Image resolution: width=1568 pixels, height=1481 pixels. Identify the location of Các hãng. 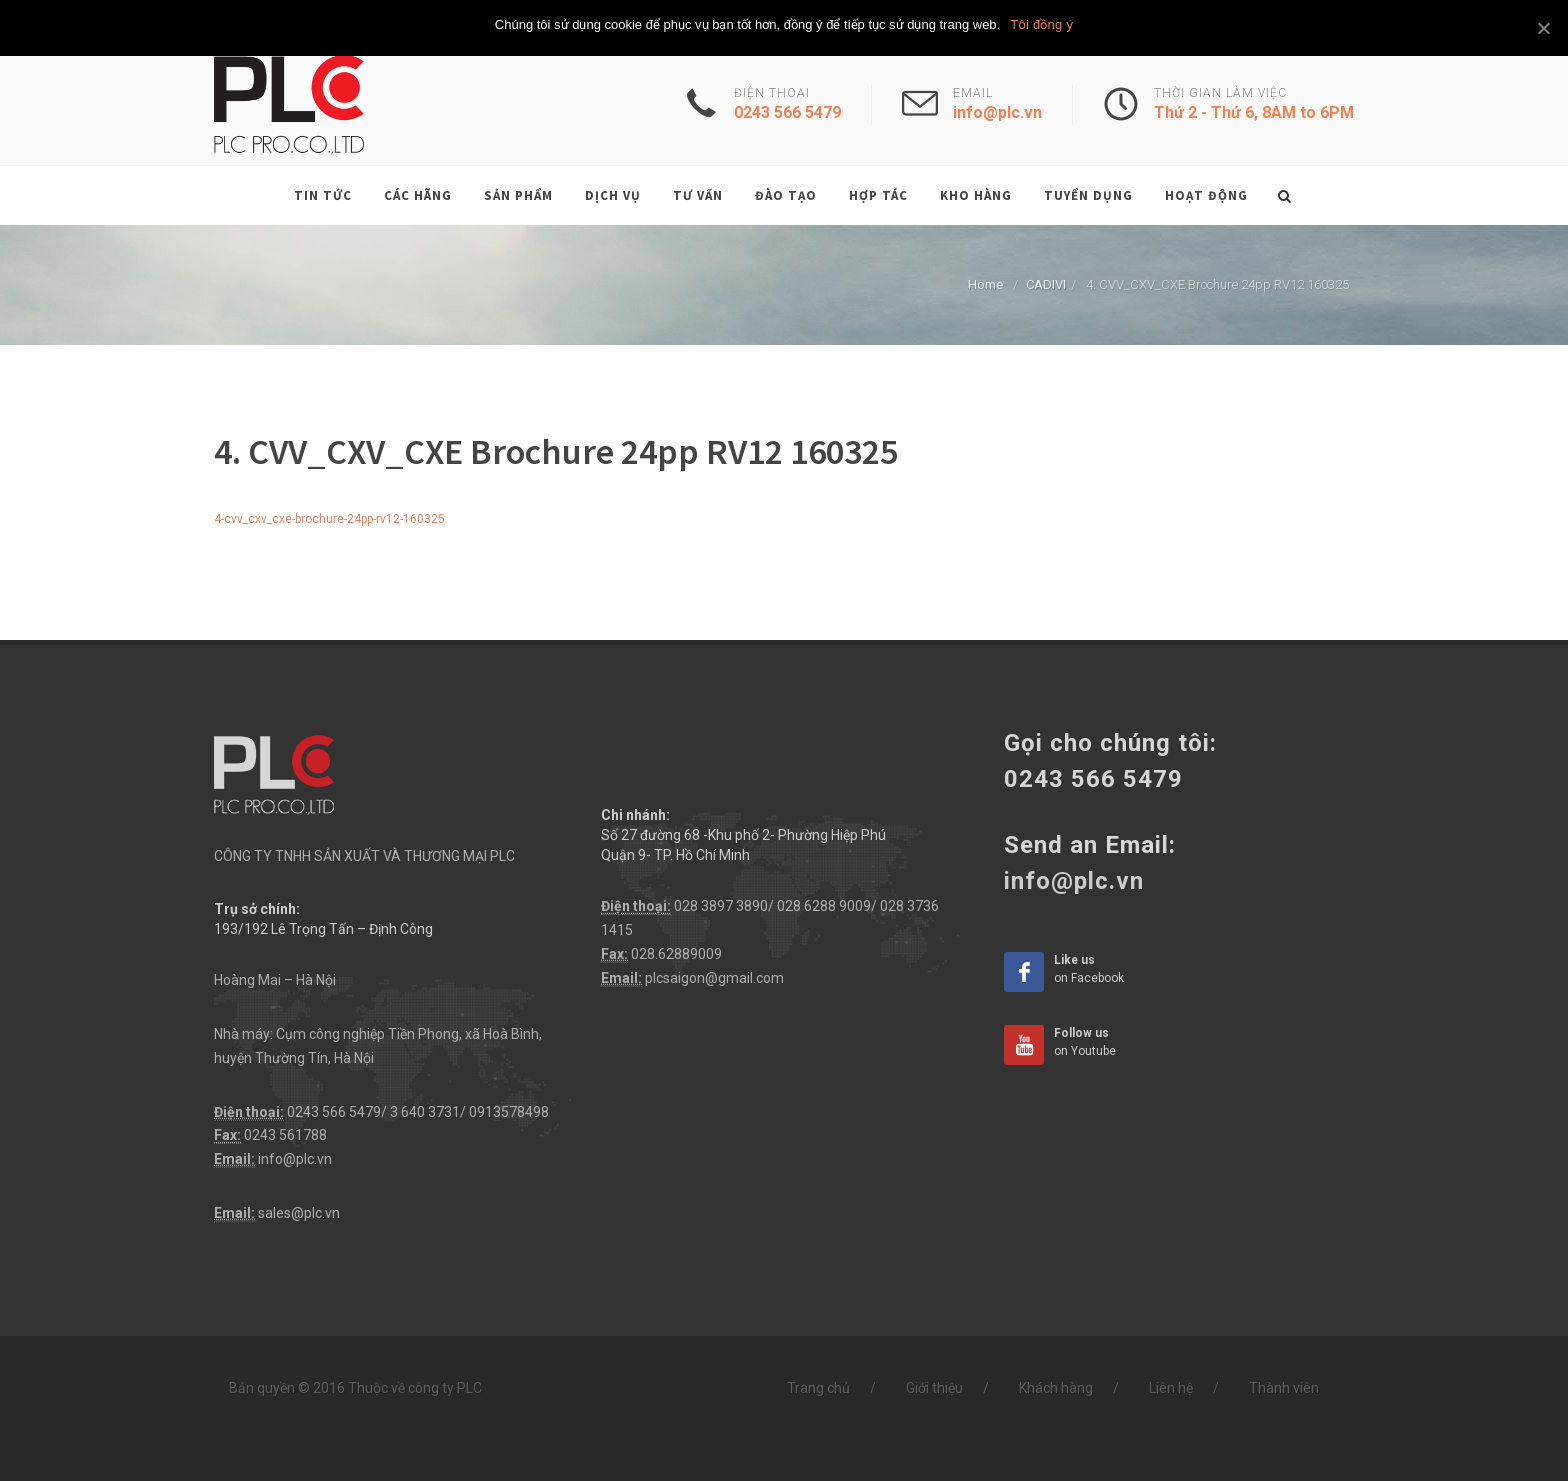
(418, 195).